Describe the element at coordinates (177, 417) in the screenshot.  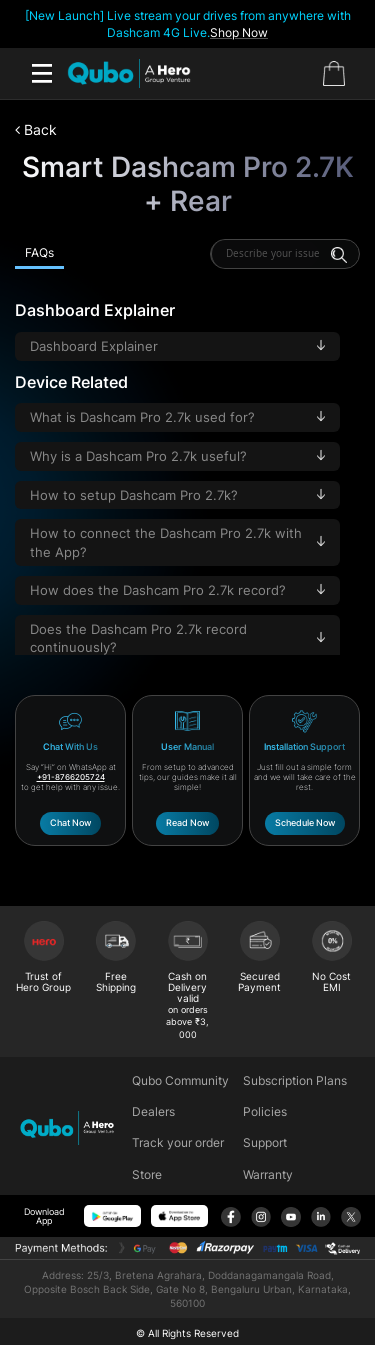
I see `What is Dashcam Pro 2.7k used for?` at that location.